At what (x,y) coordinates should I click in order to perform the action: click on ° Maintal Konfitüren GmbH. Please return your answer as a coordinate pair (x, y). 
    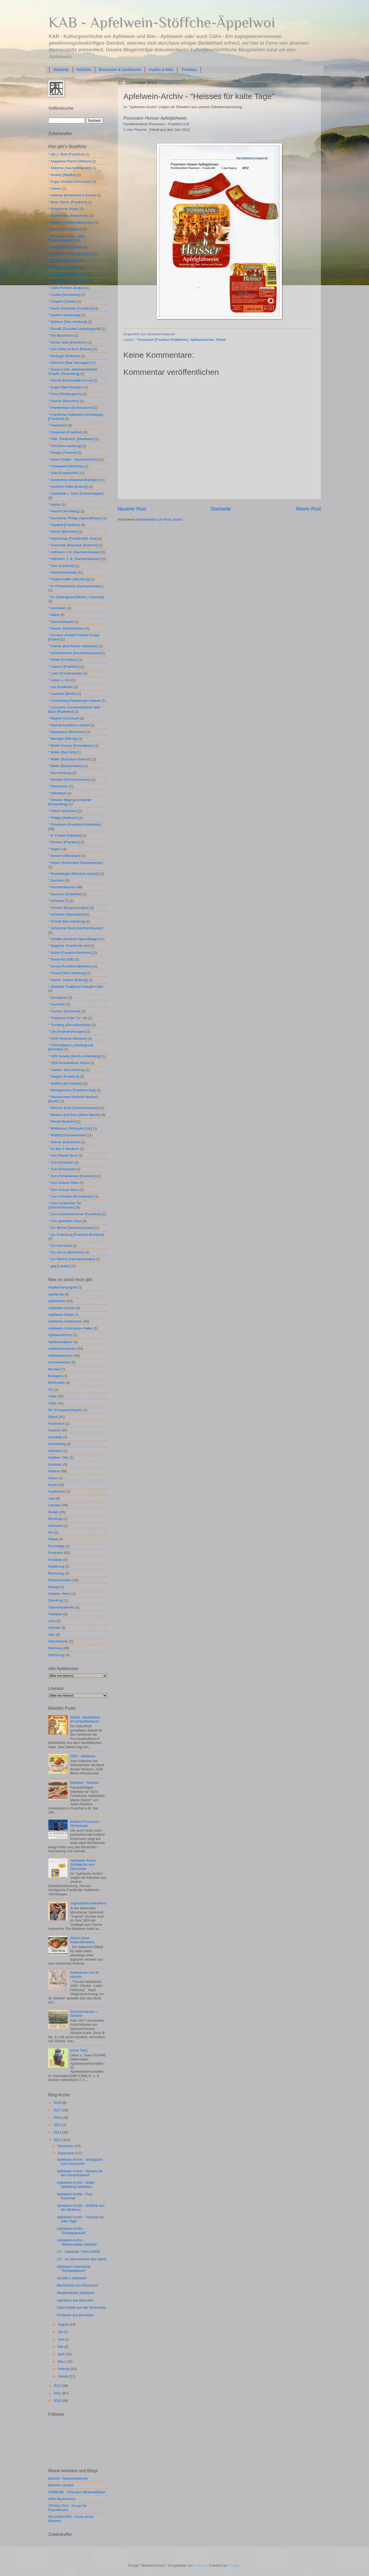
    Looking at the image, I should click on (68, 725).